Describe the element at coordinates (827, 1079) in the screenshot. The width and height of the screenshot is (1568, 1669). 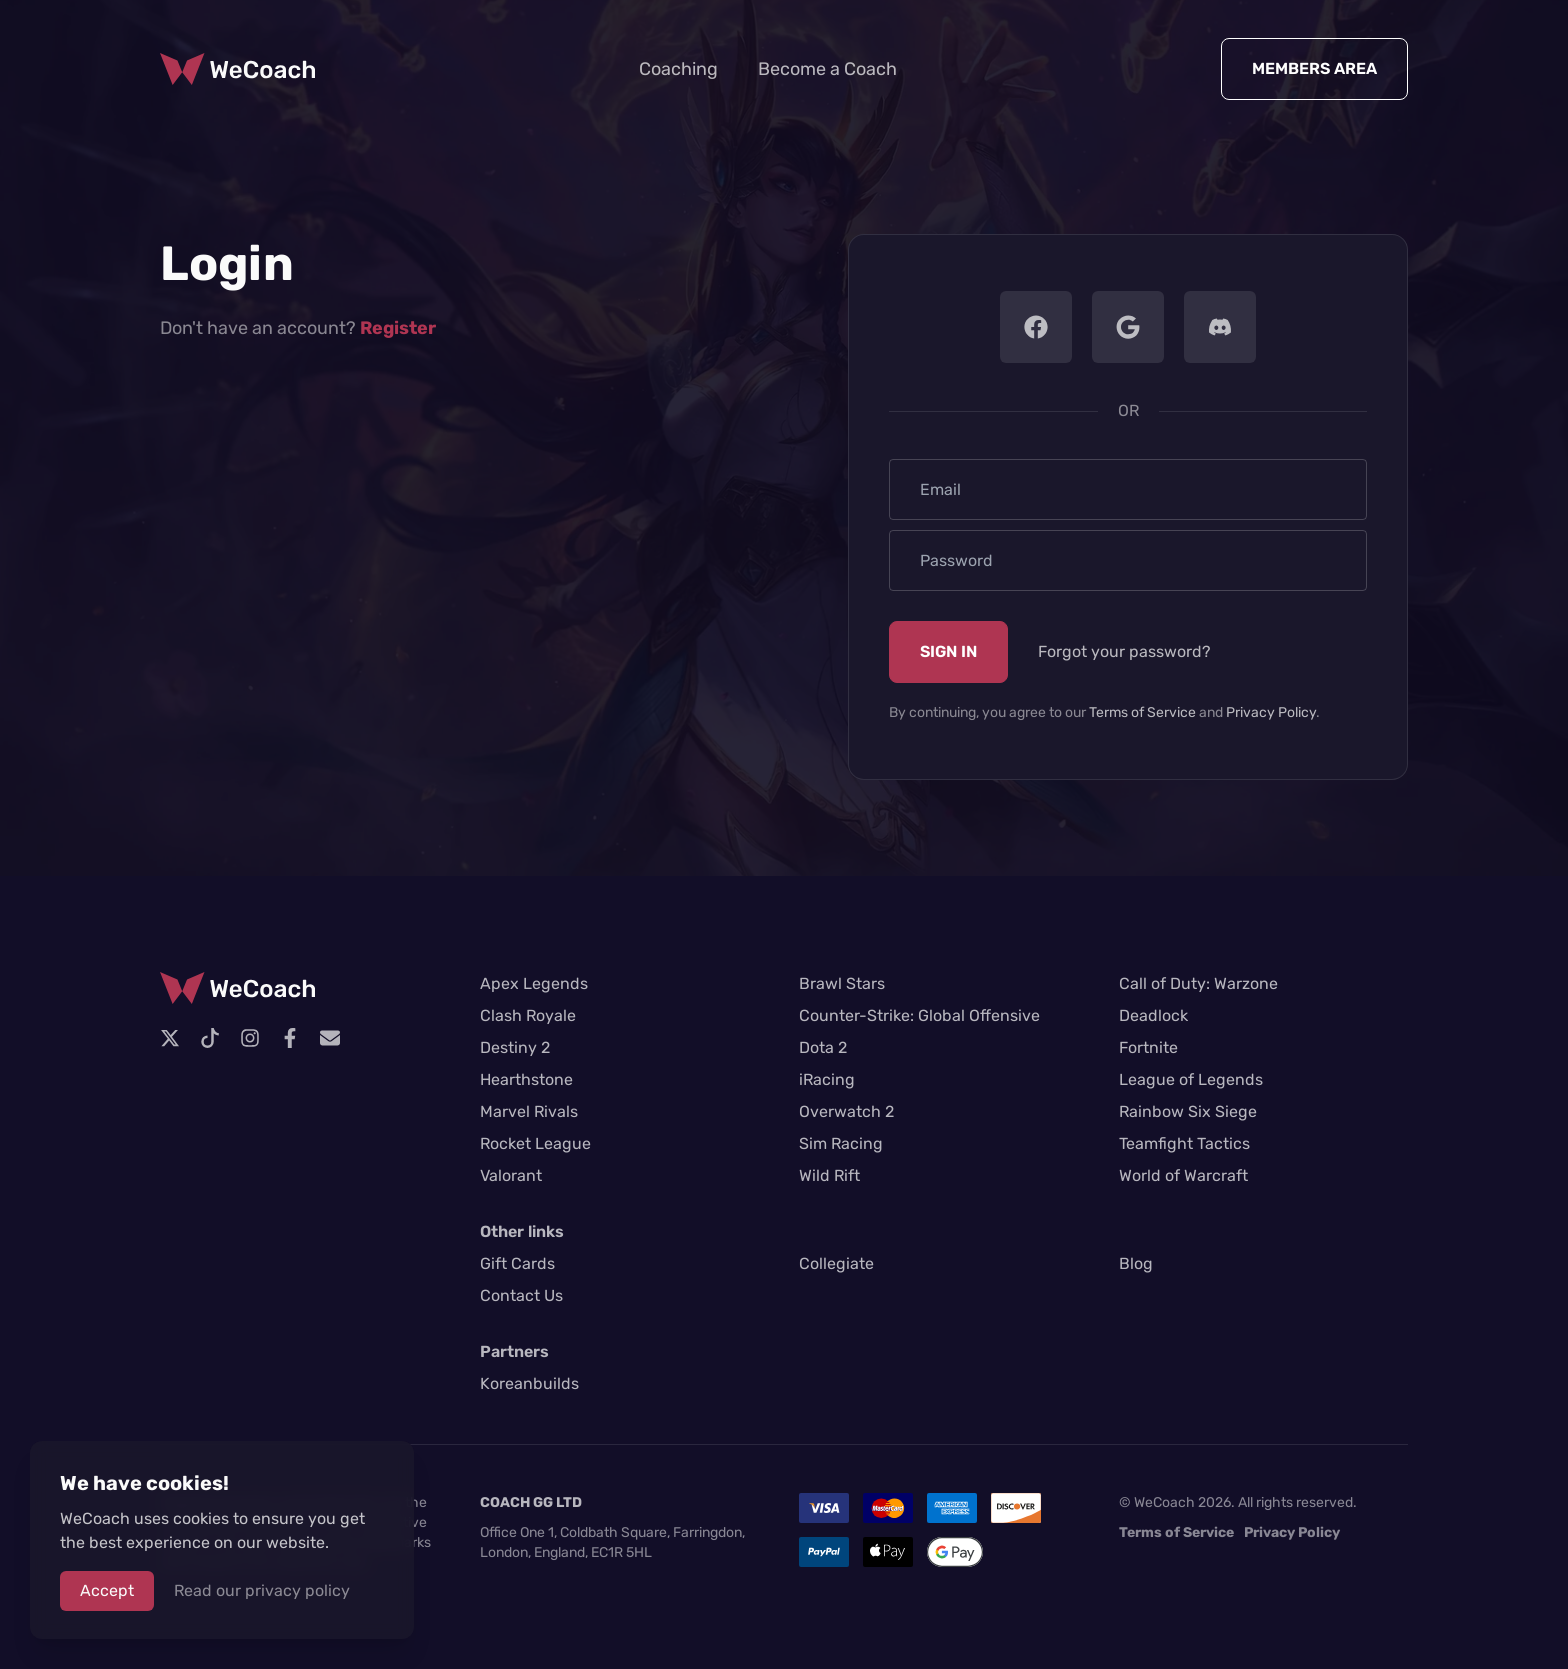
I see `iRacing` at that location.